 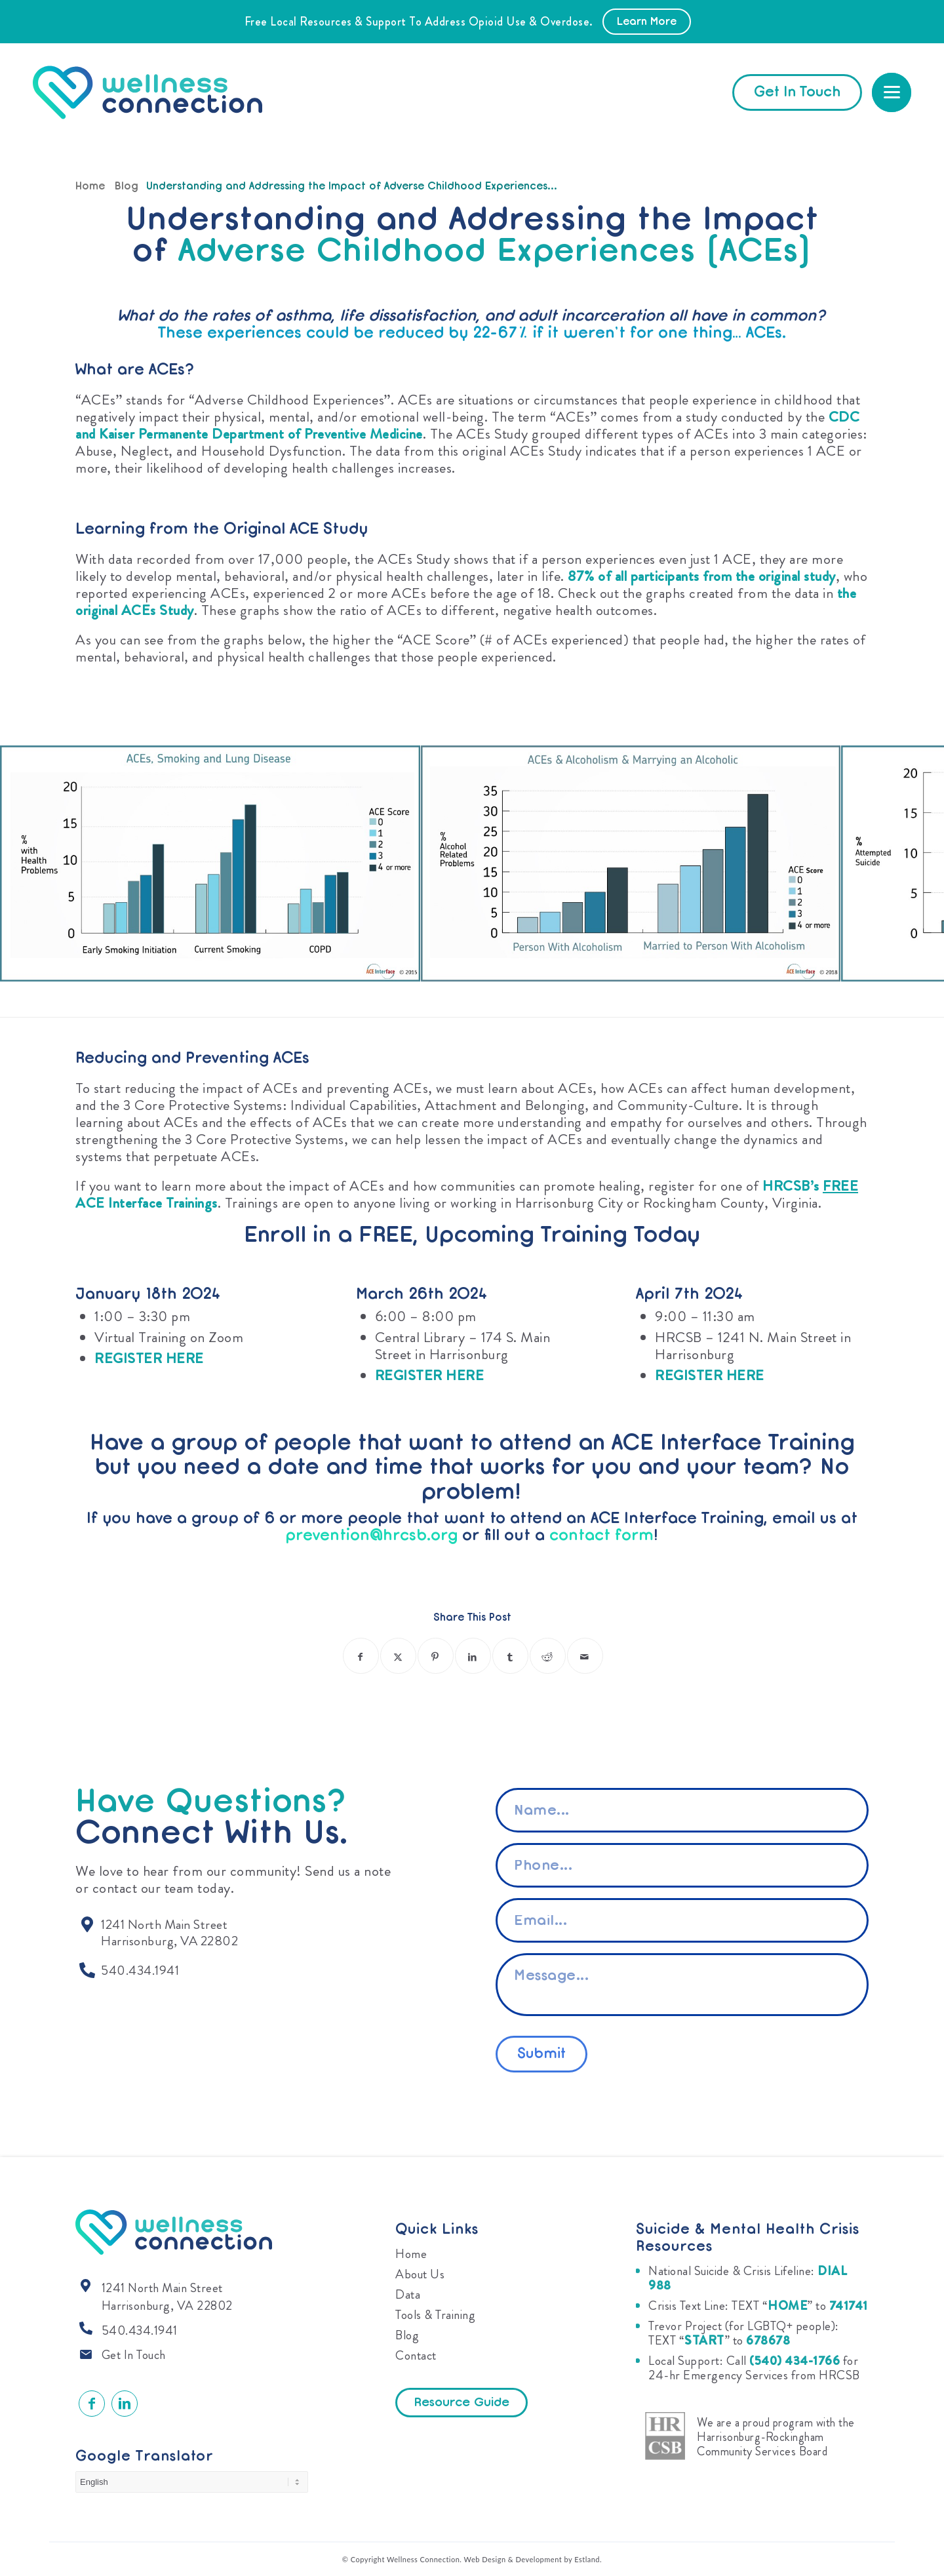 What do you see at coordinates (436, 1656) in the screenshot?
I see `[Share on Pinterest]` at bounding box center [436, 1656].